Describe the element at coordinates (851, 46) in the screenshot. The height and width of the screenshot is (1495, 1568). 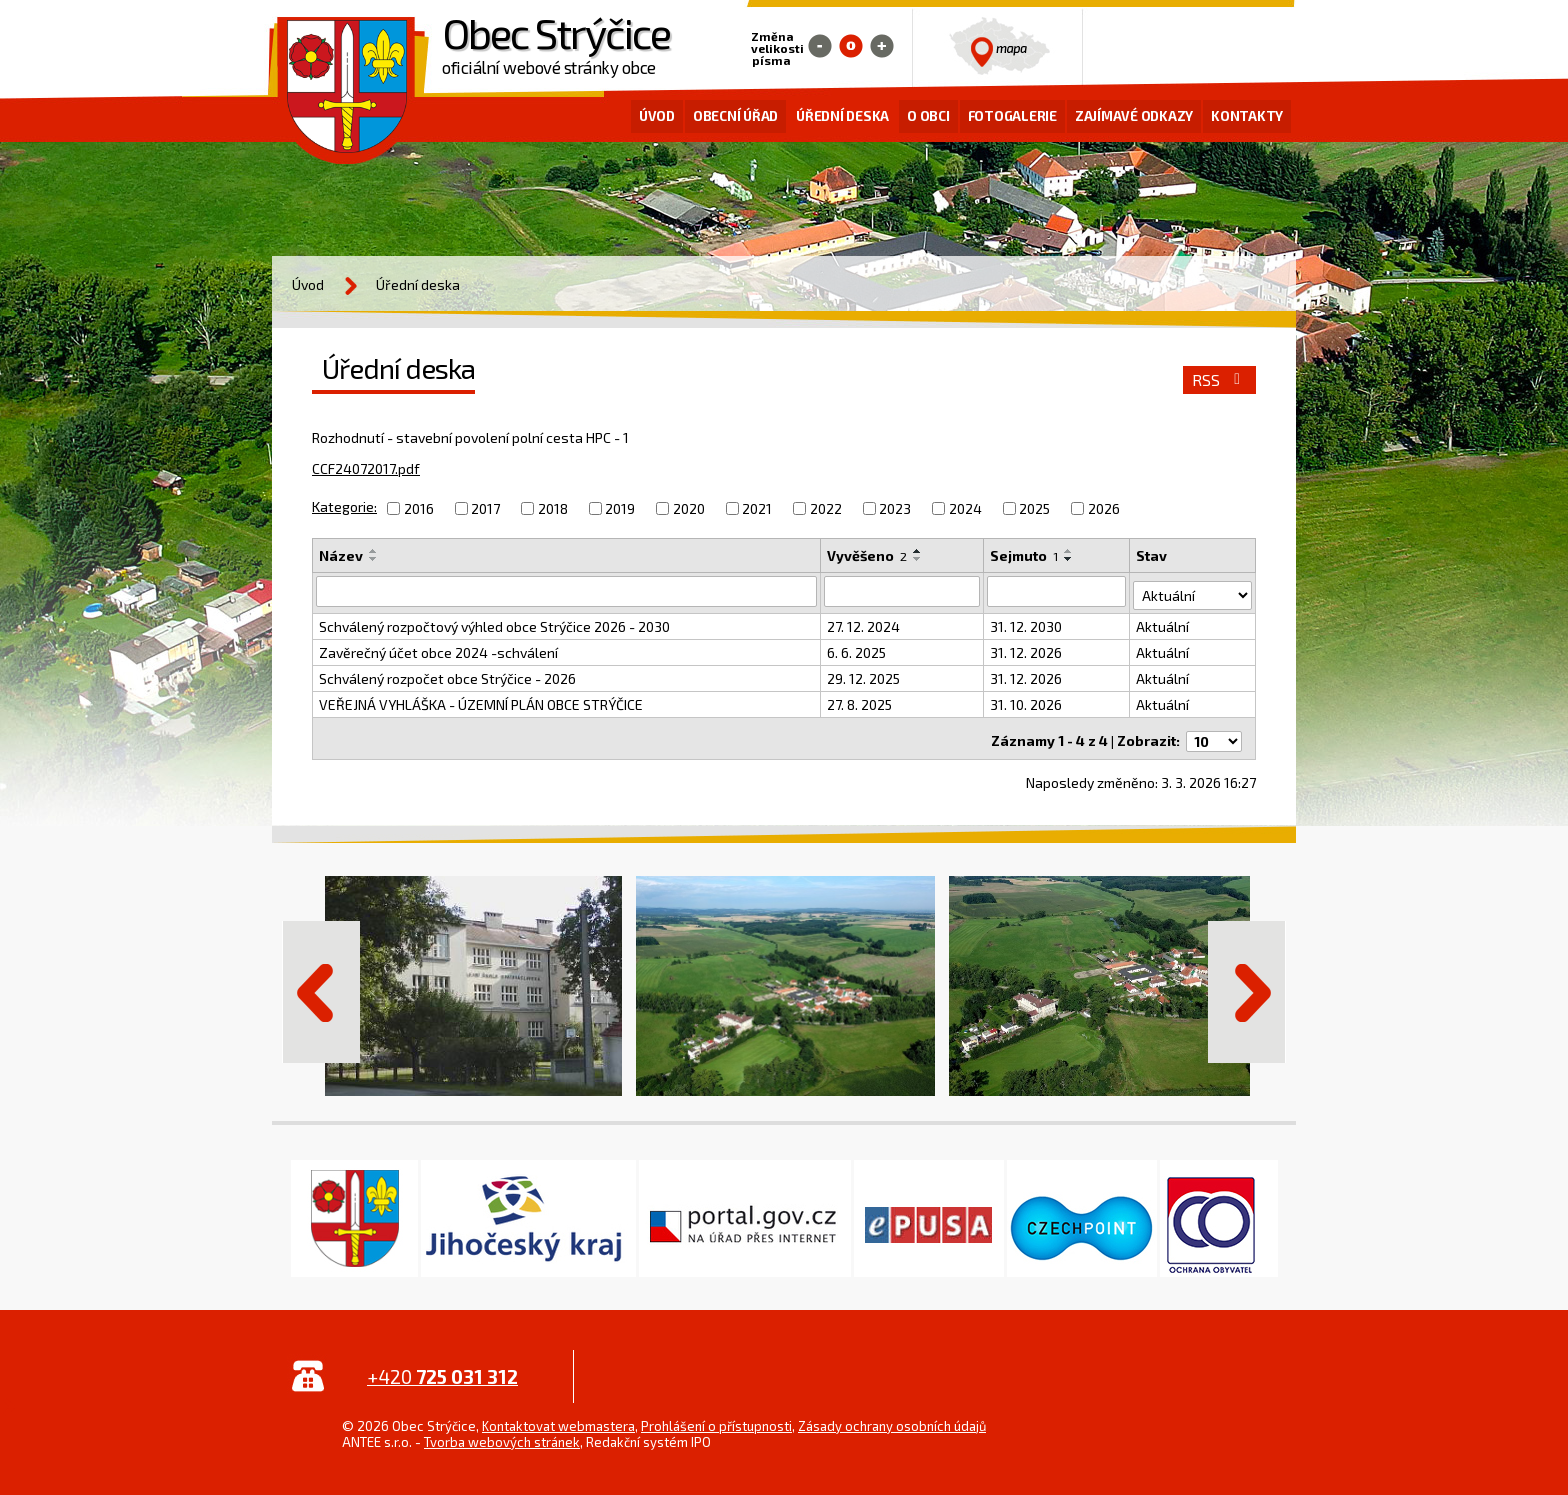
I see `Standardní` at that location.